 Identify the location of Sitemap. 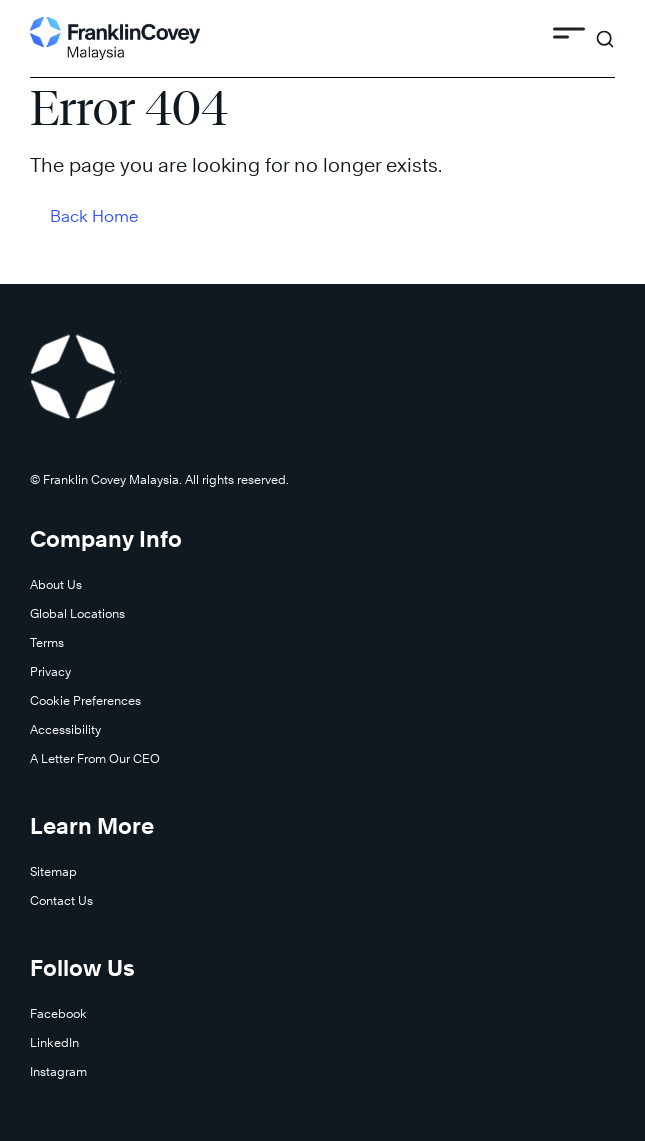
(53, 871).